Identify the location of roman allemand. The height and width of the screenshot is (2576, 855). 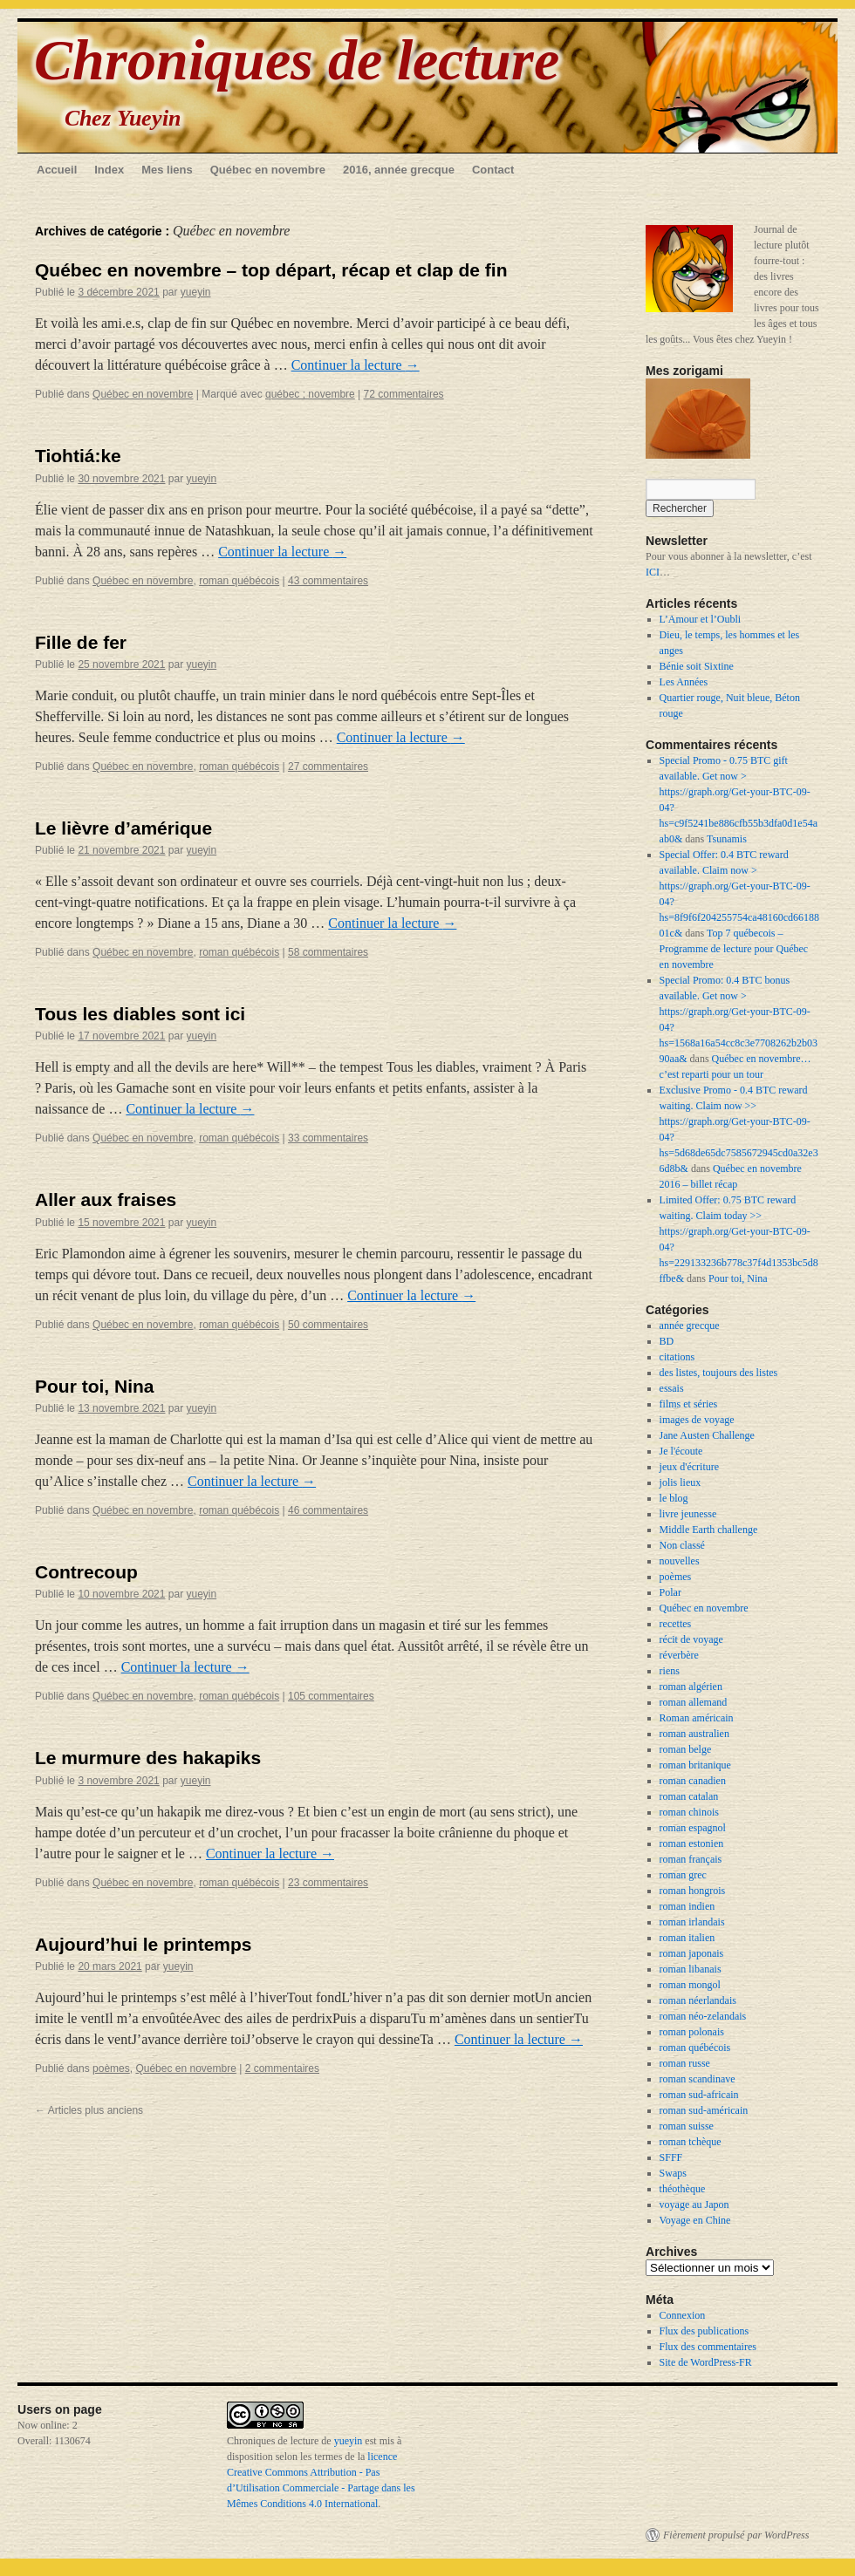
(694, 1702).